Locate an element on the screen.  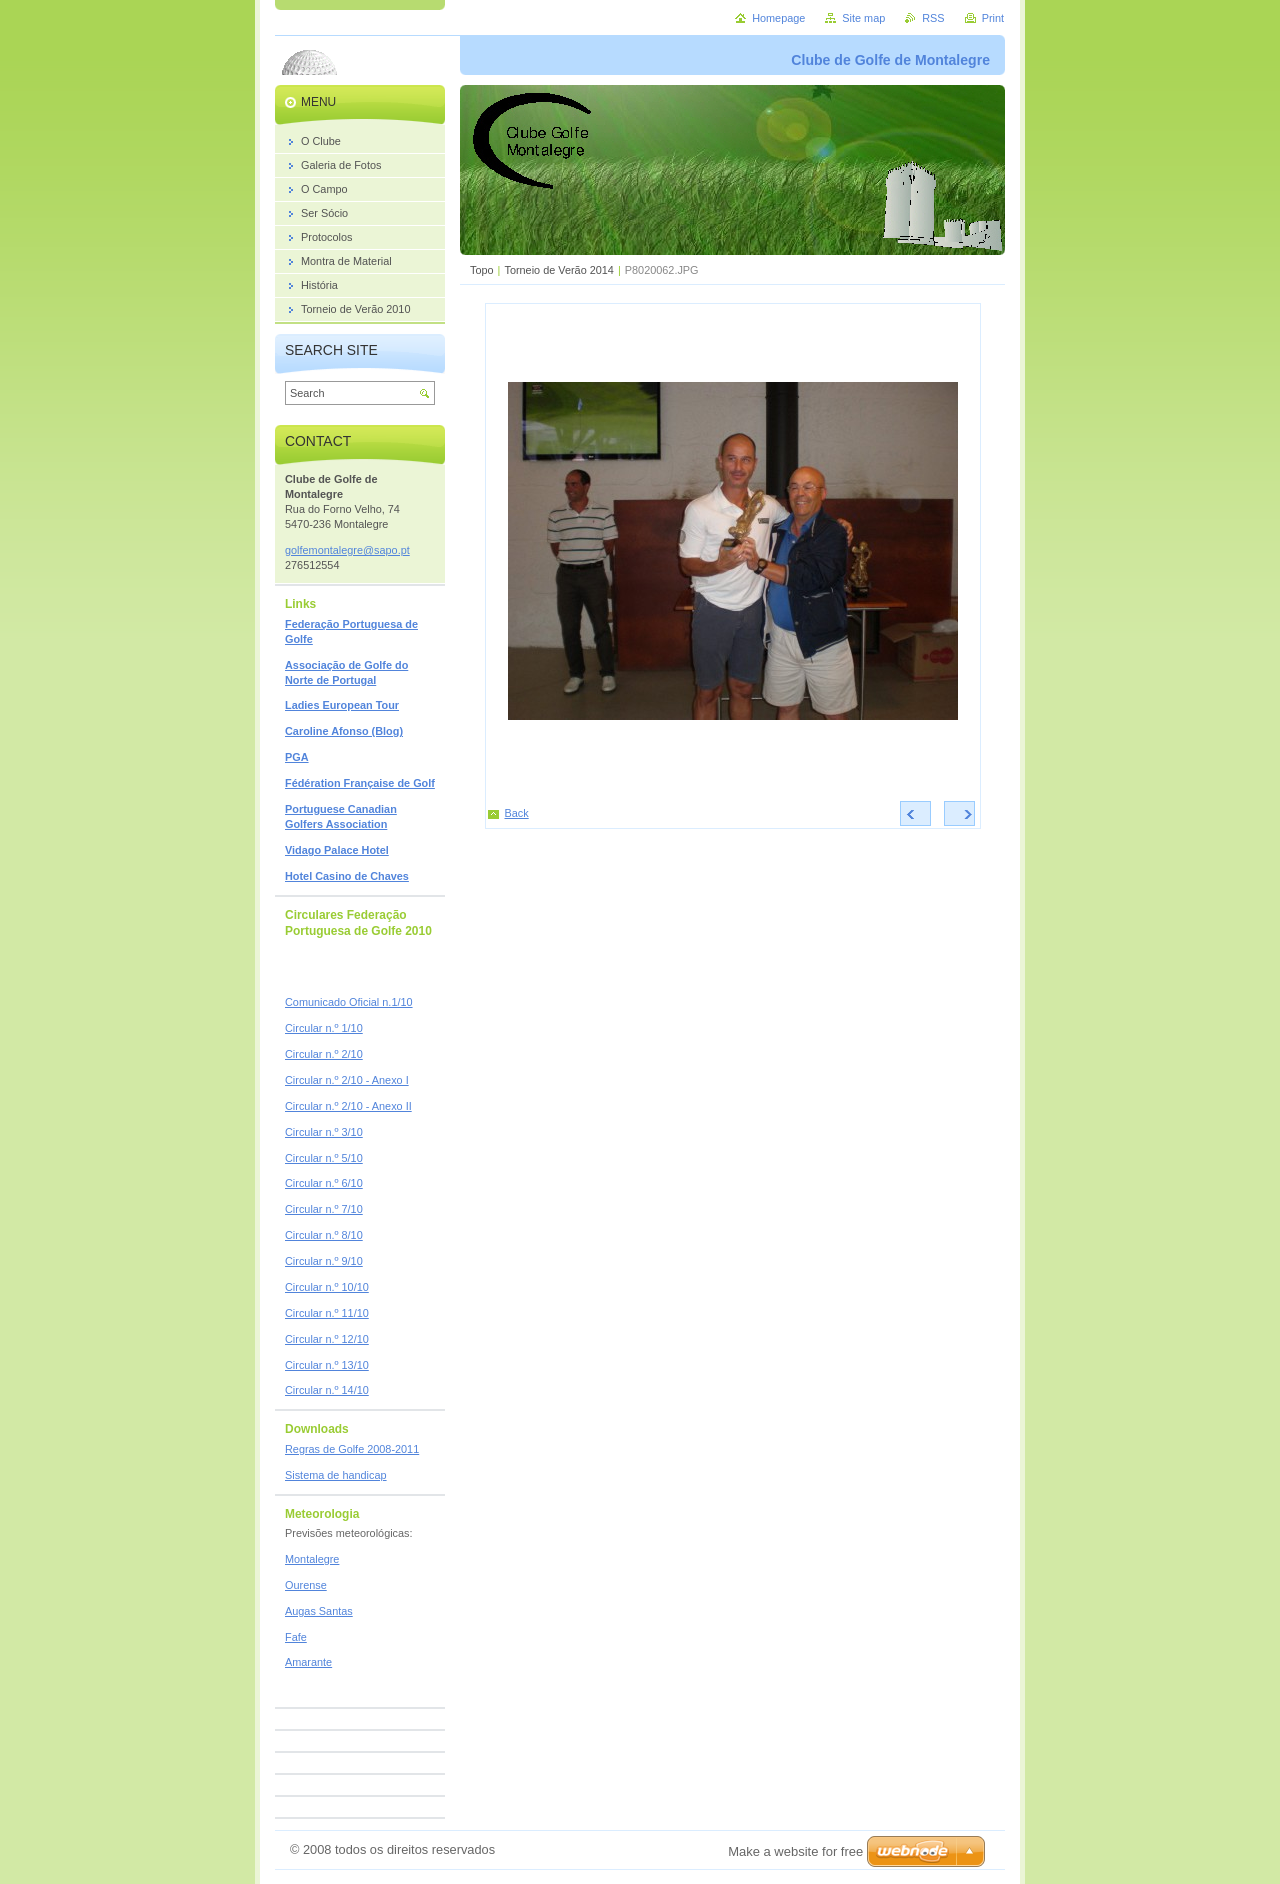
RSS is located at coordinates (933, 18).